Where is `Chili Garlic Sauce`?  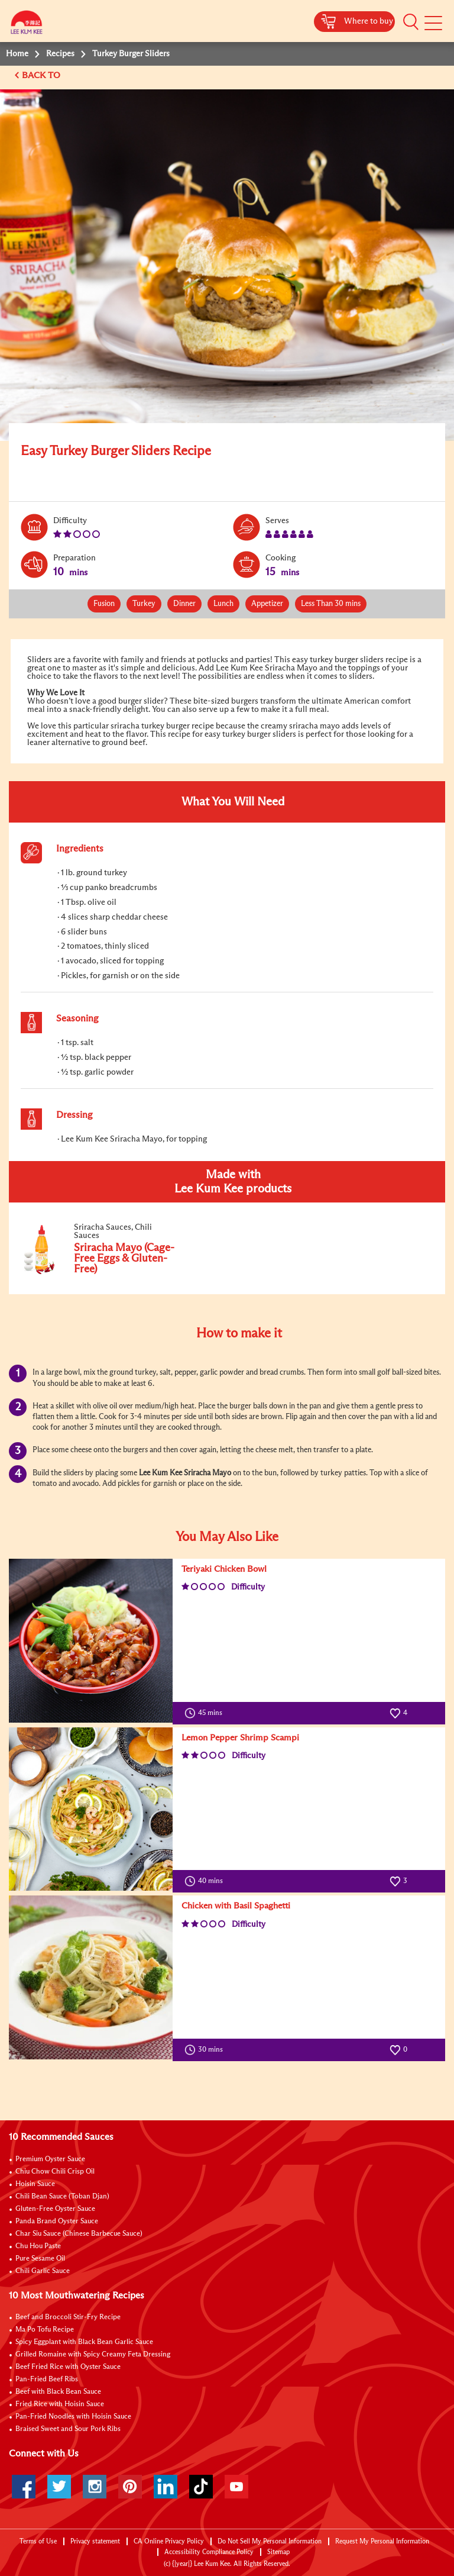
Chili Garlic Sauce is located at coordinates (42, 2271).